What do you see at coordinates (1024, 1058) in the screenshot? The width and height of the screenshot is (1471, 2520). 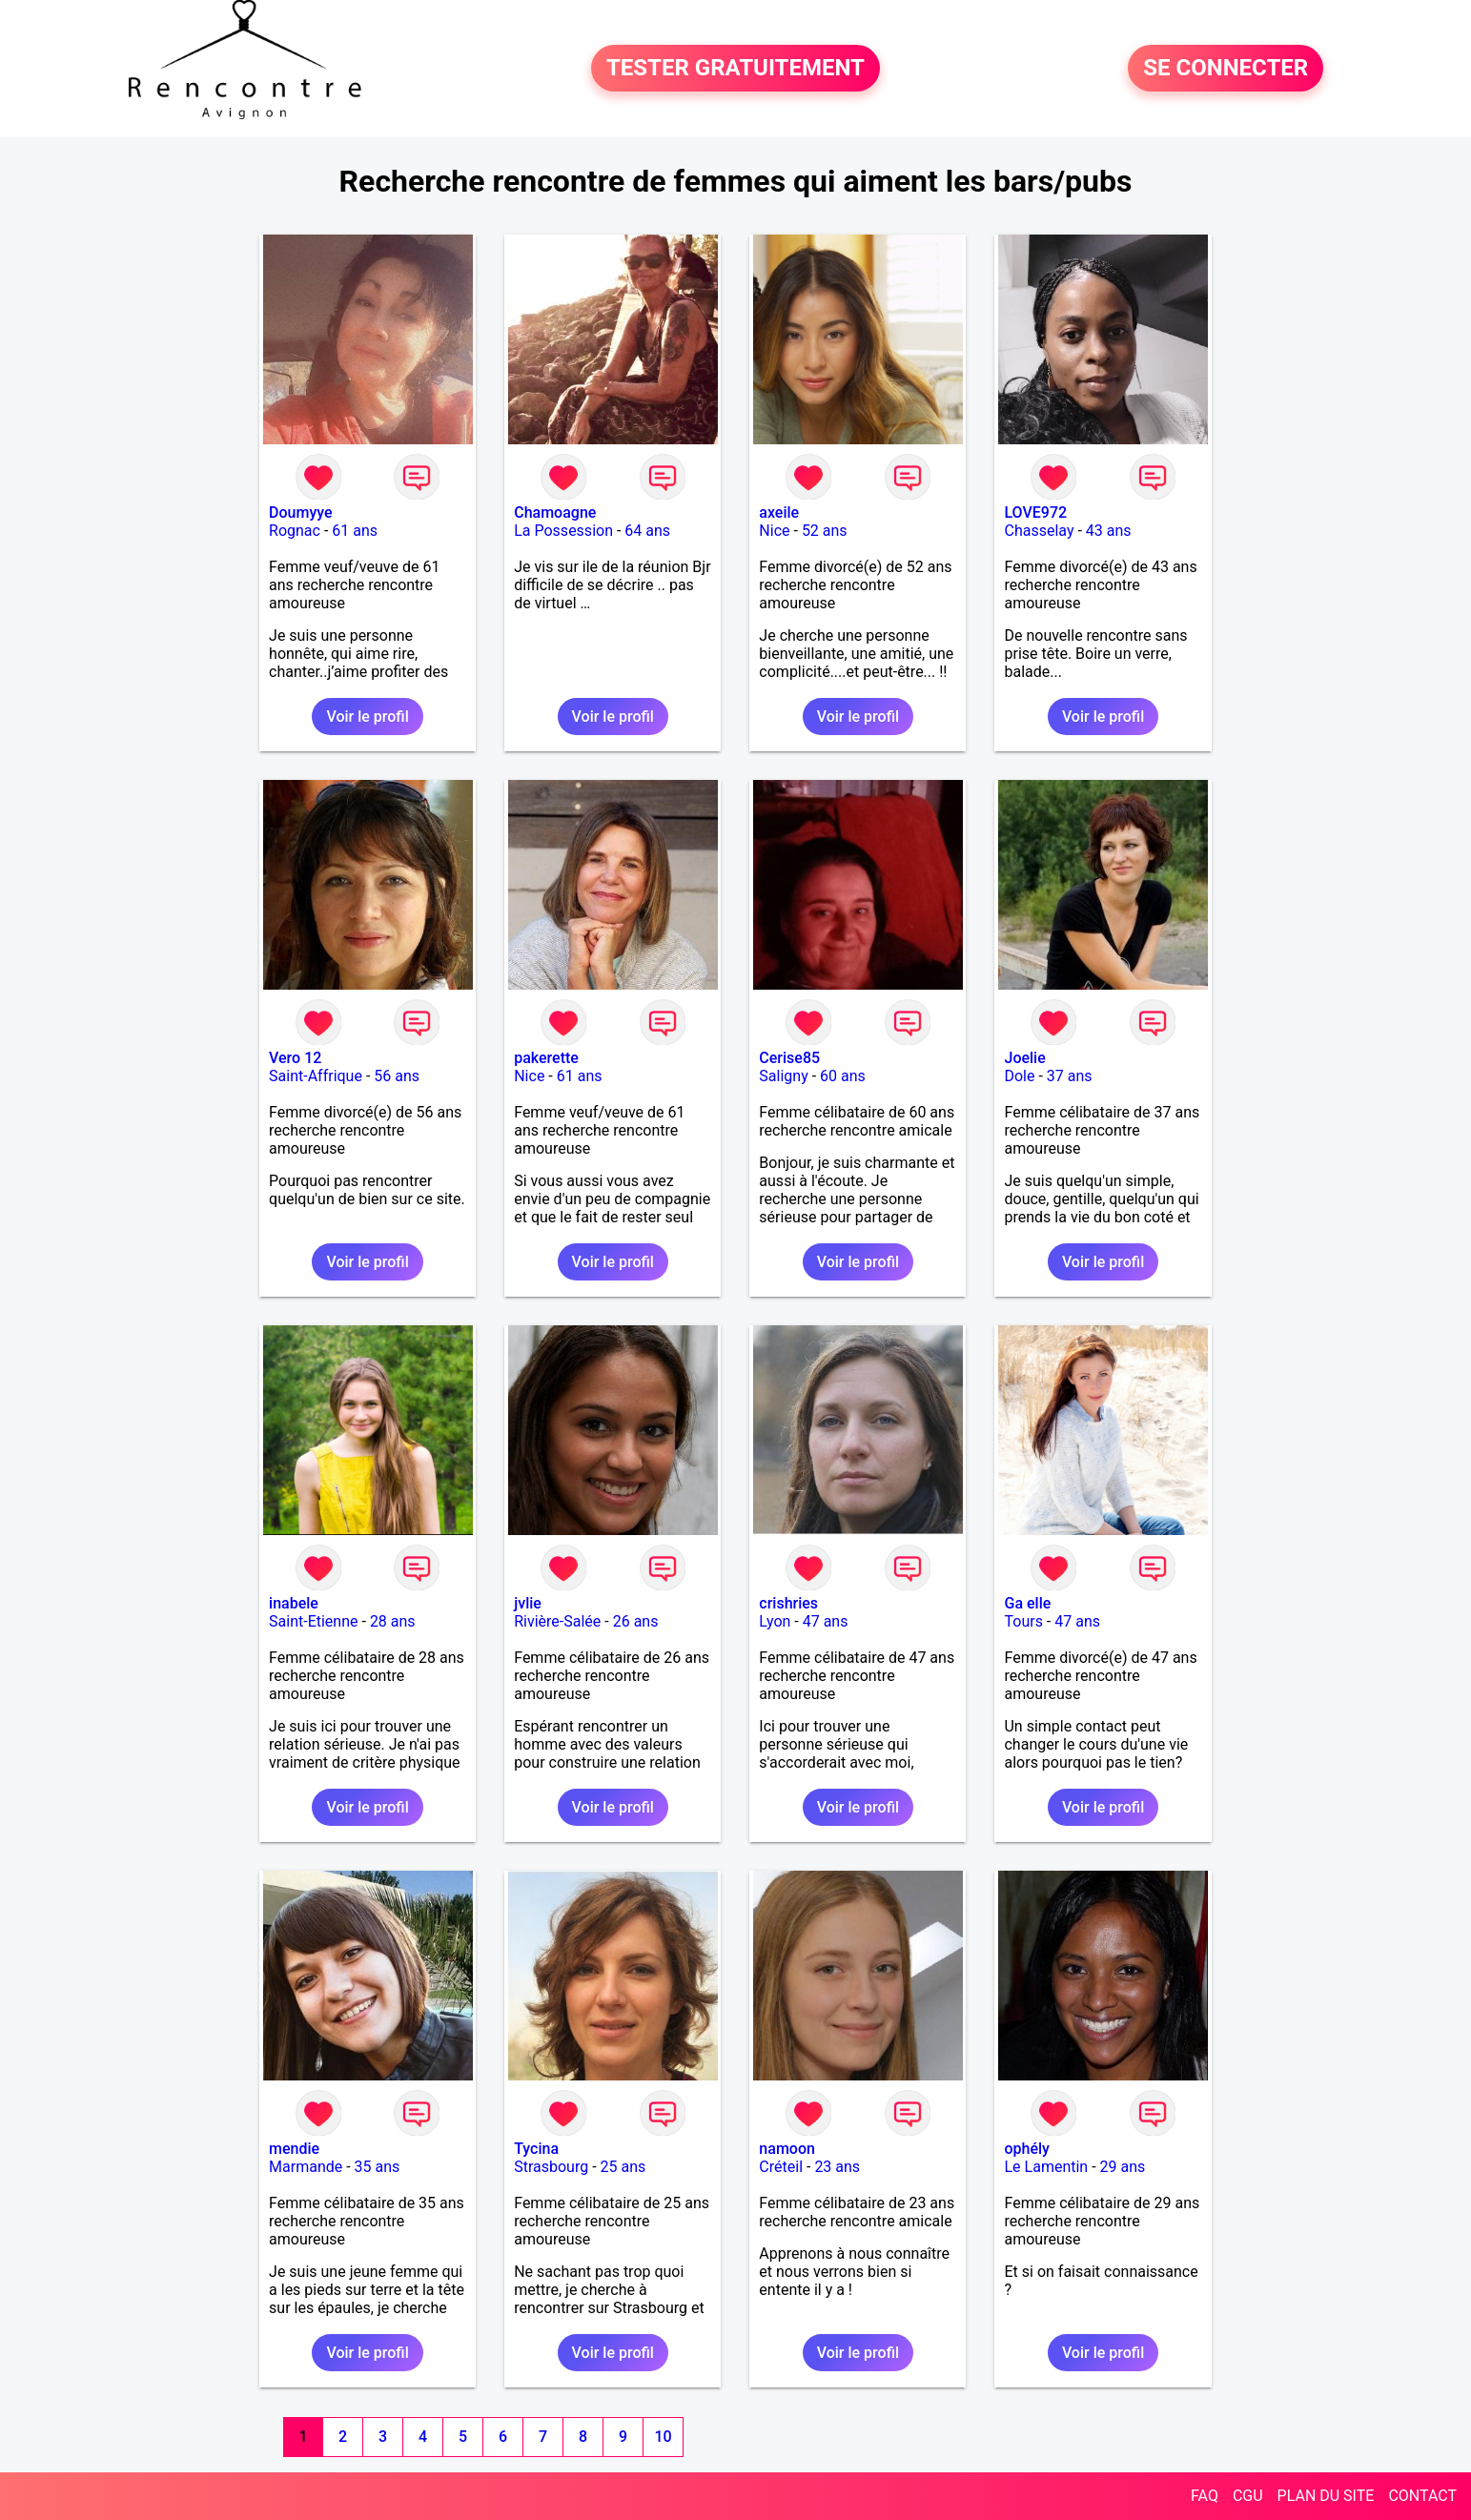 I see `Joelie` at bounding box center [1024, 1058].